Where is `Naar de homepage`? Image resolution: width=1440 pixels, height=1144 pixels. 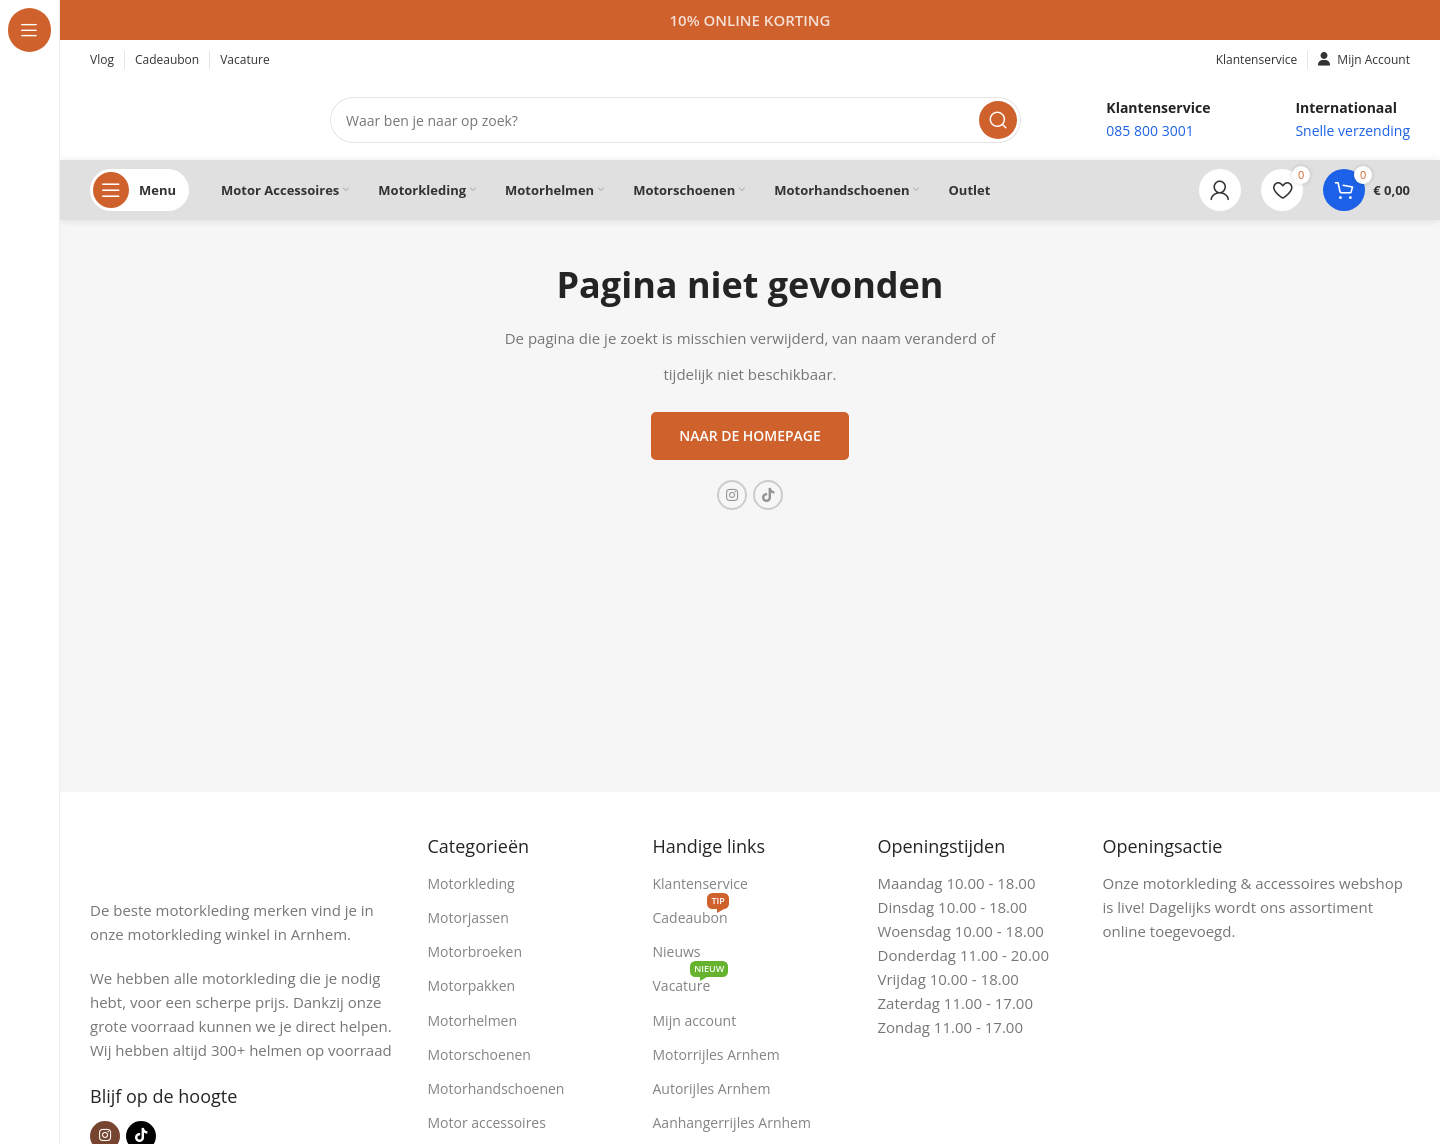 Naar de homepage is located at coordinates (750, 435).